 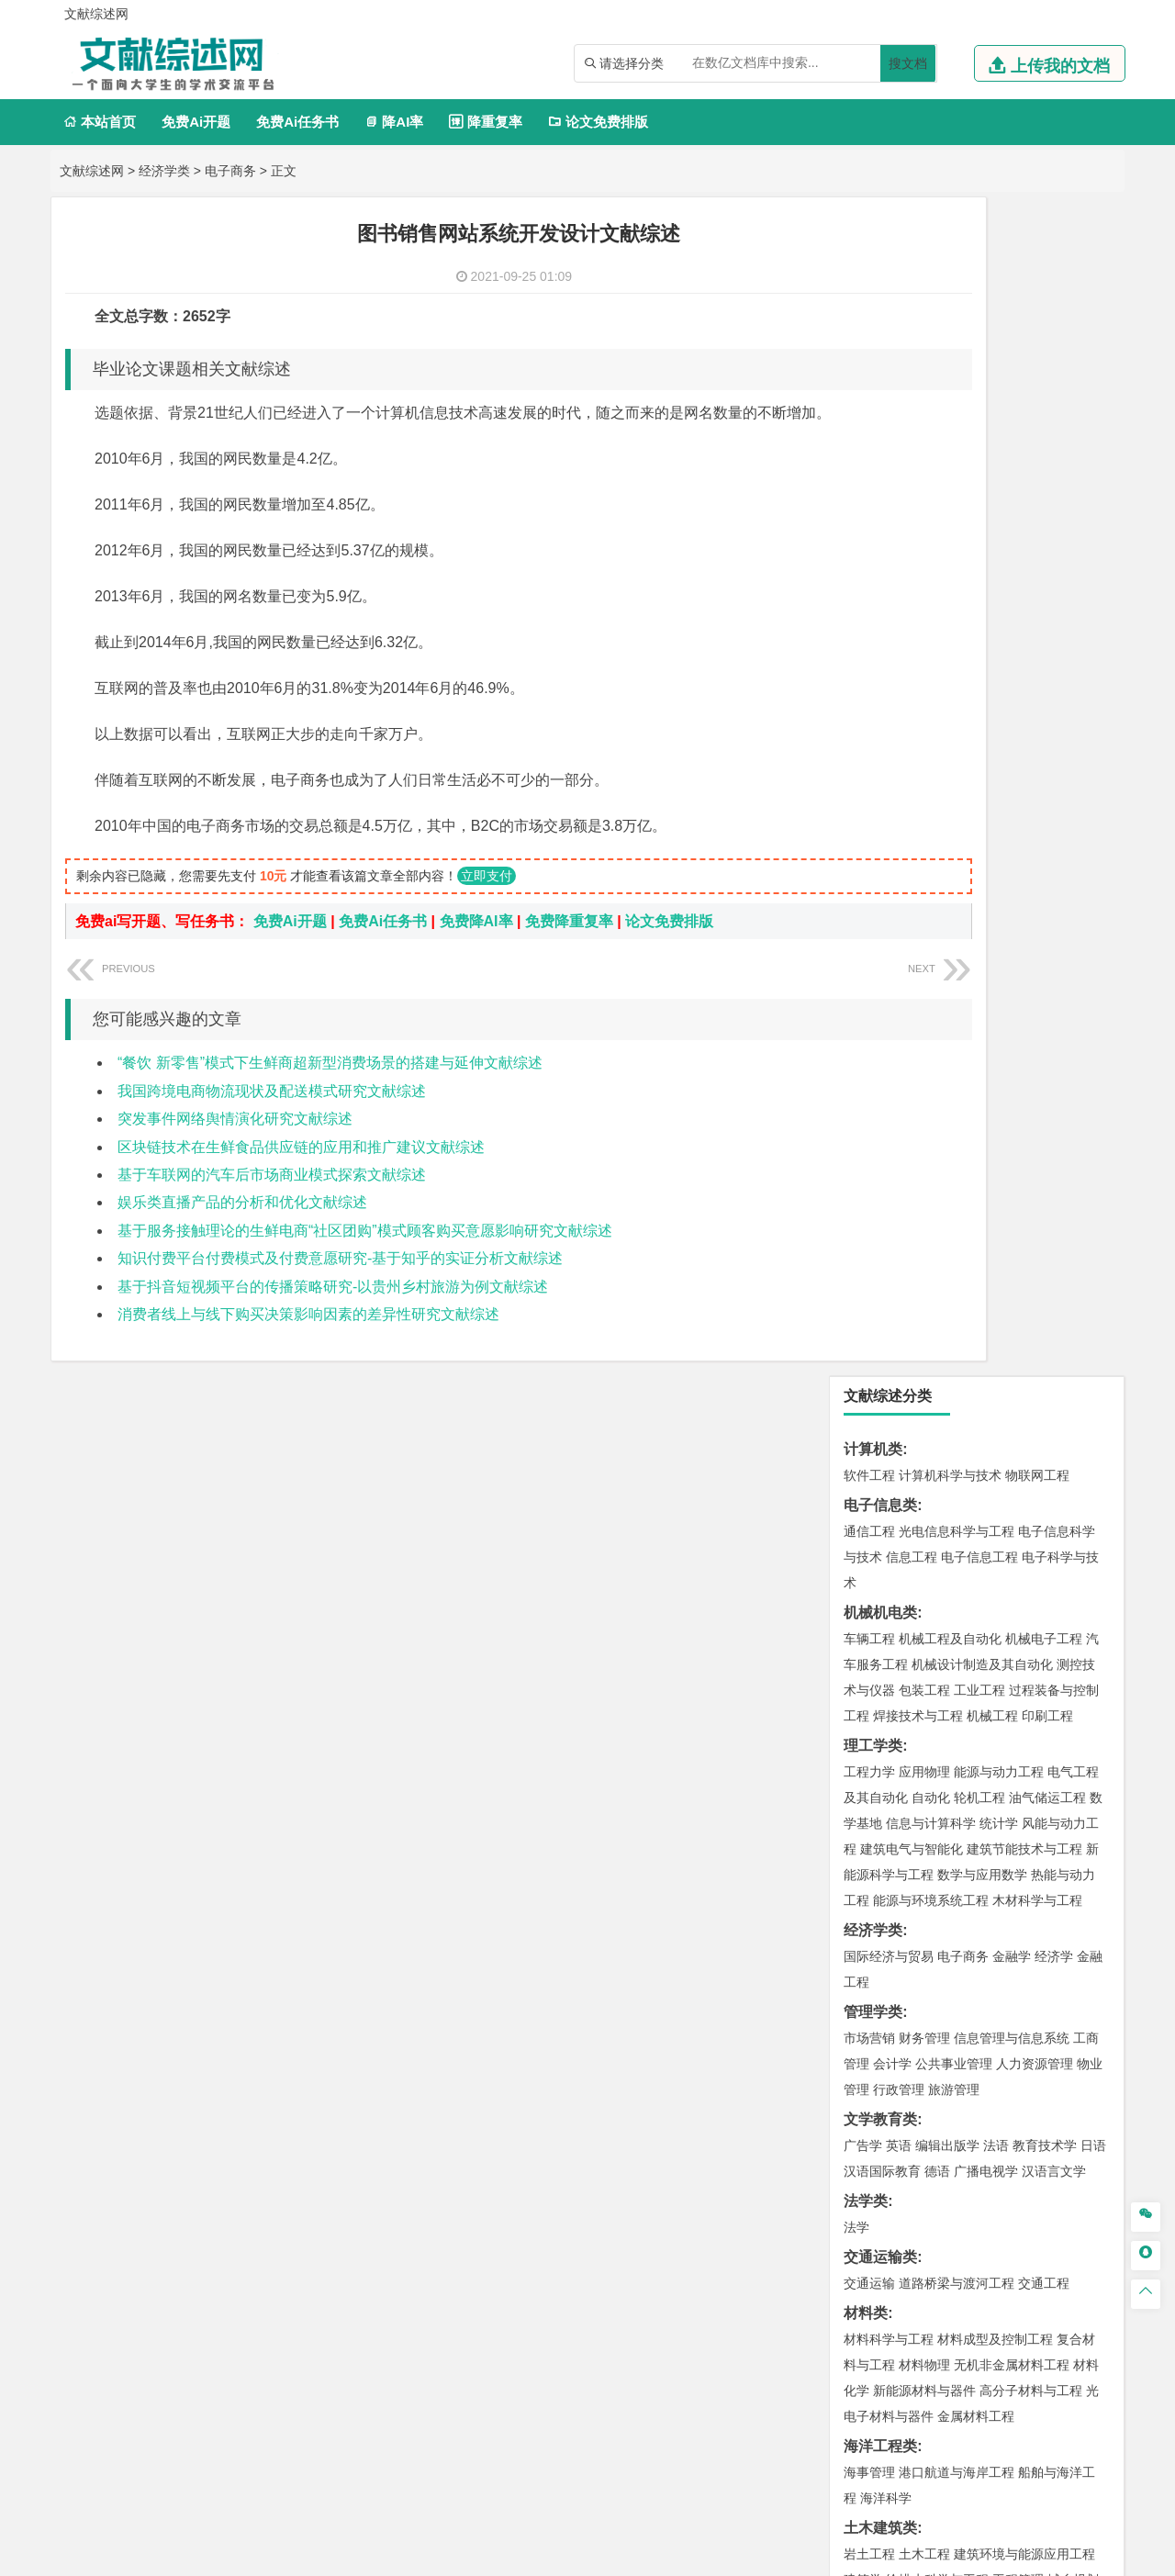 I want to click on 环境工程, so click(x=869, y=1615).